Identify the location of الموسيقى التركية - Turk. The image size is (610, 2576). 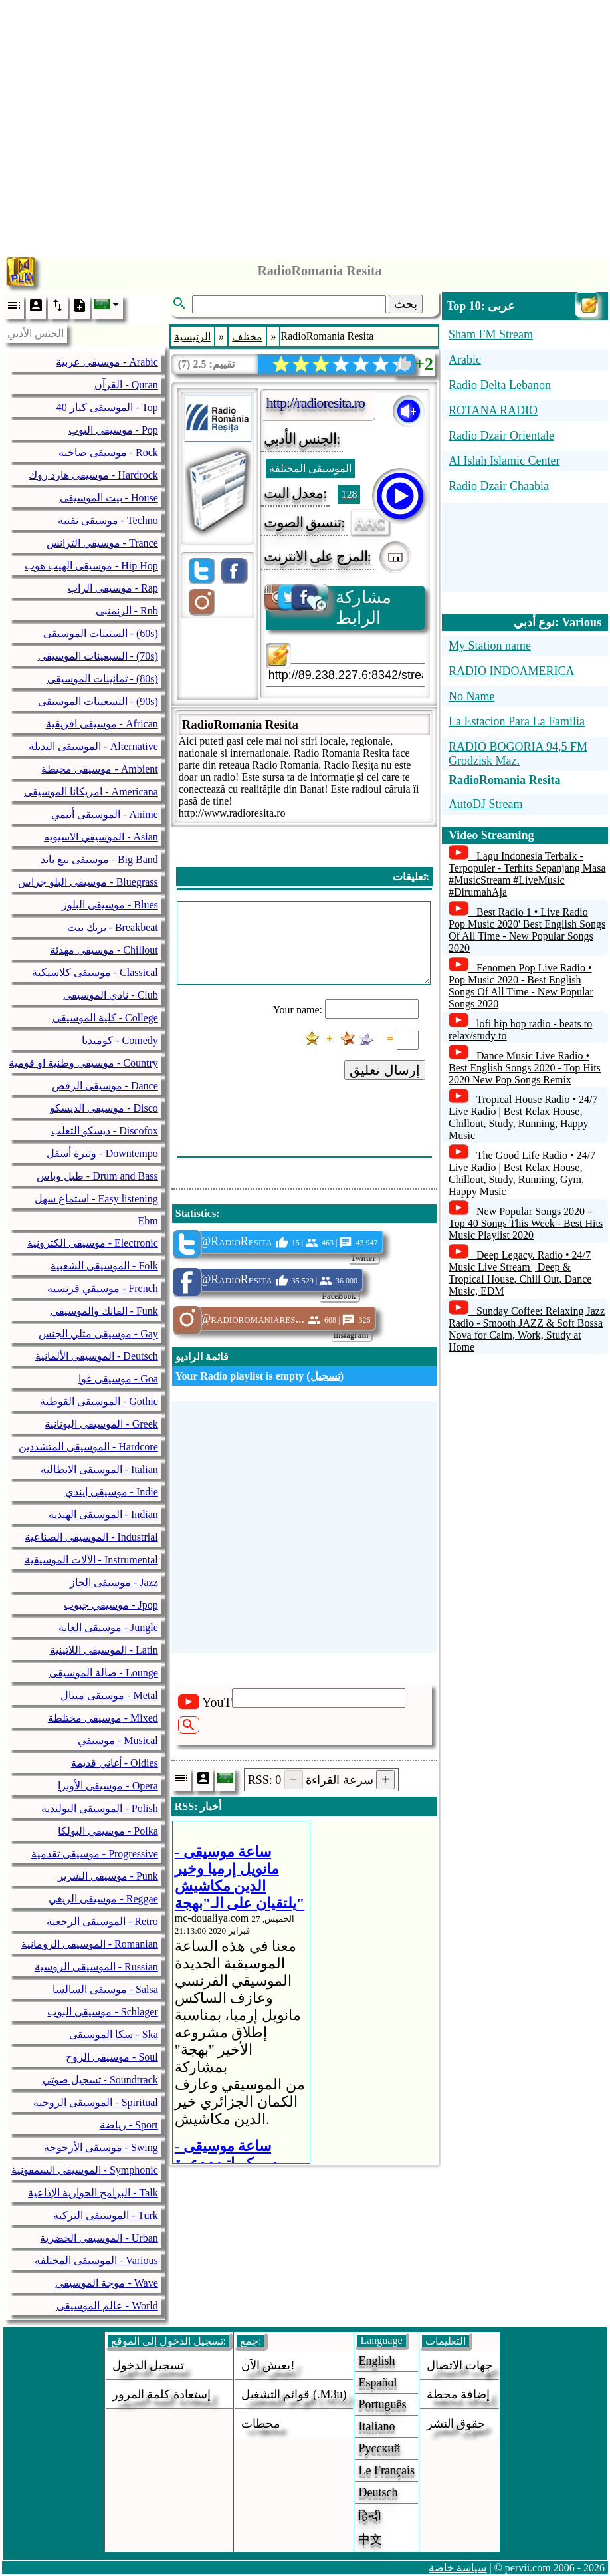
(105, 2215).